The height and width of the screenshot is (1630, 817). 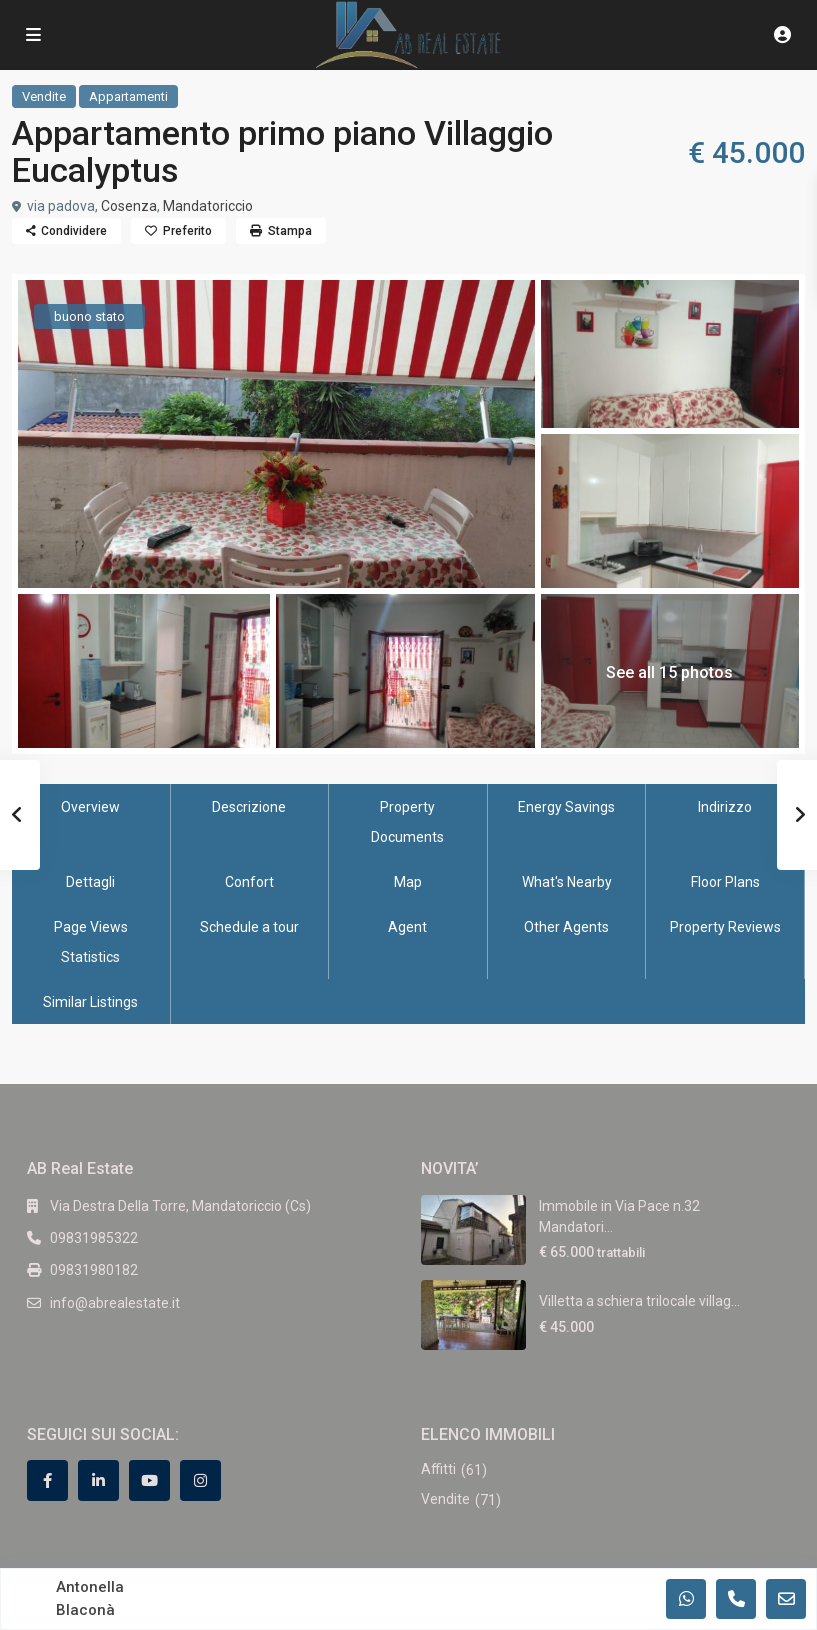 What do you see at coordinates (408, 882) in the screenshot?
I see `Map [tab]` at bounding box center [408, 882].